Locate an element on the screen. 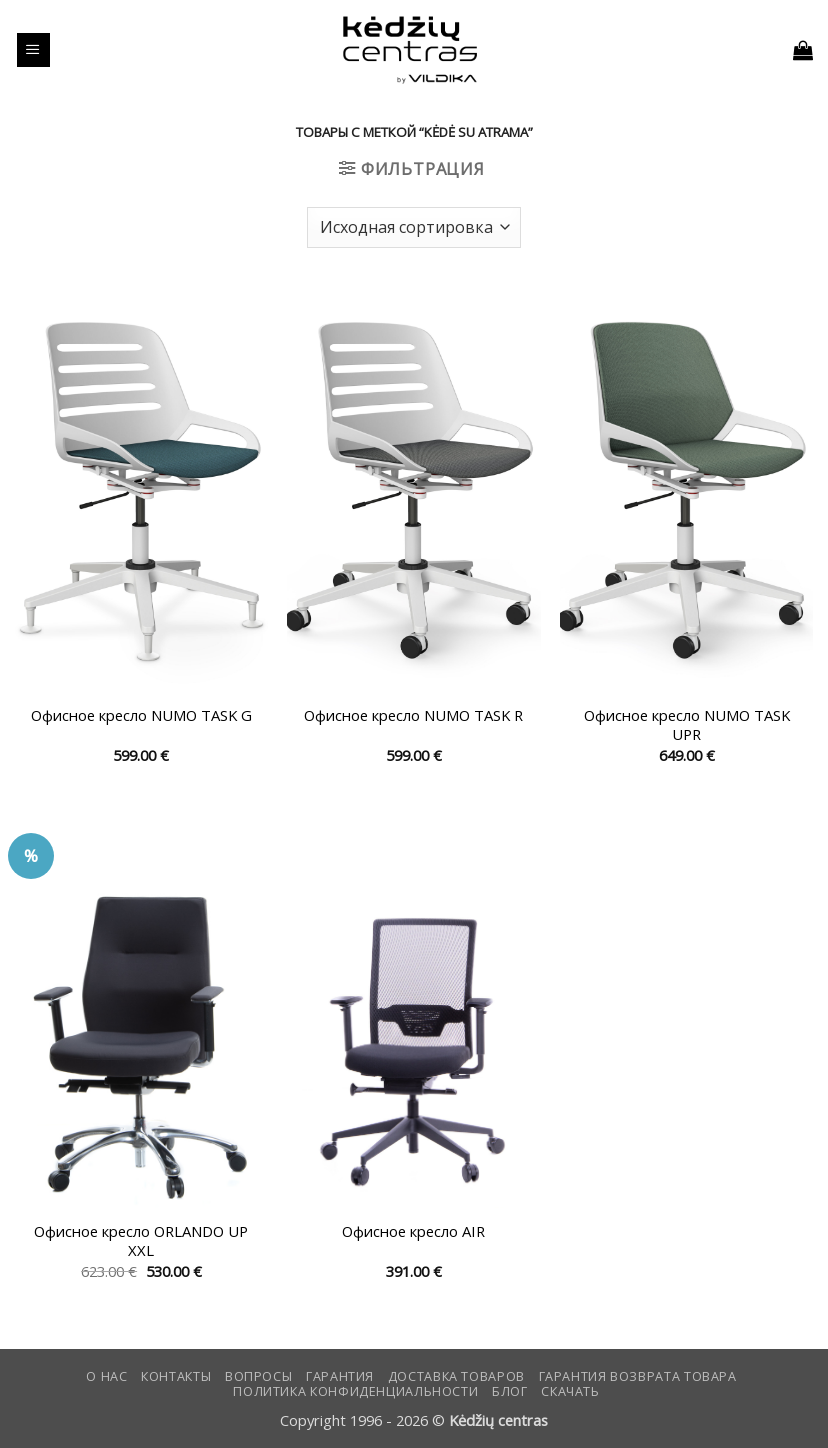  Вопросы is located at coordinates (258, 1376).